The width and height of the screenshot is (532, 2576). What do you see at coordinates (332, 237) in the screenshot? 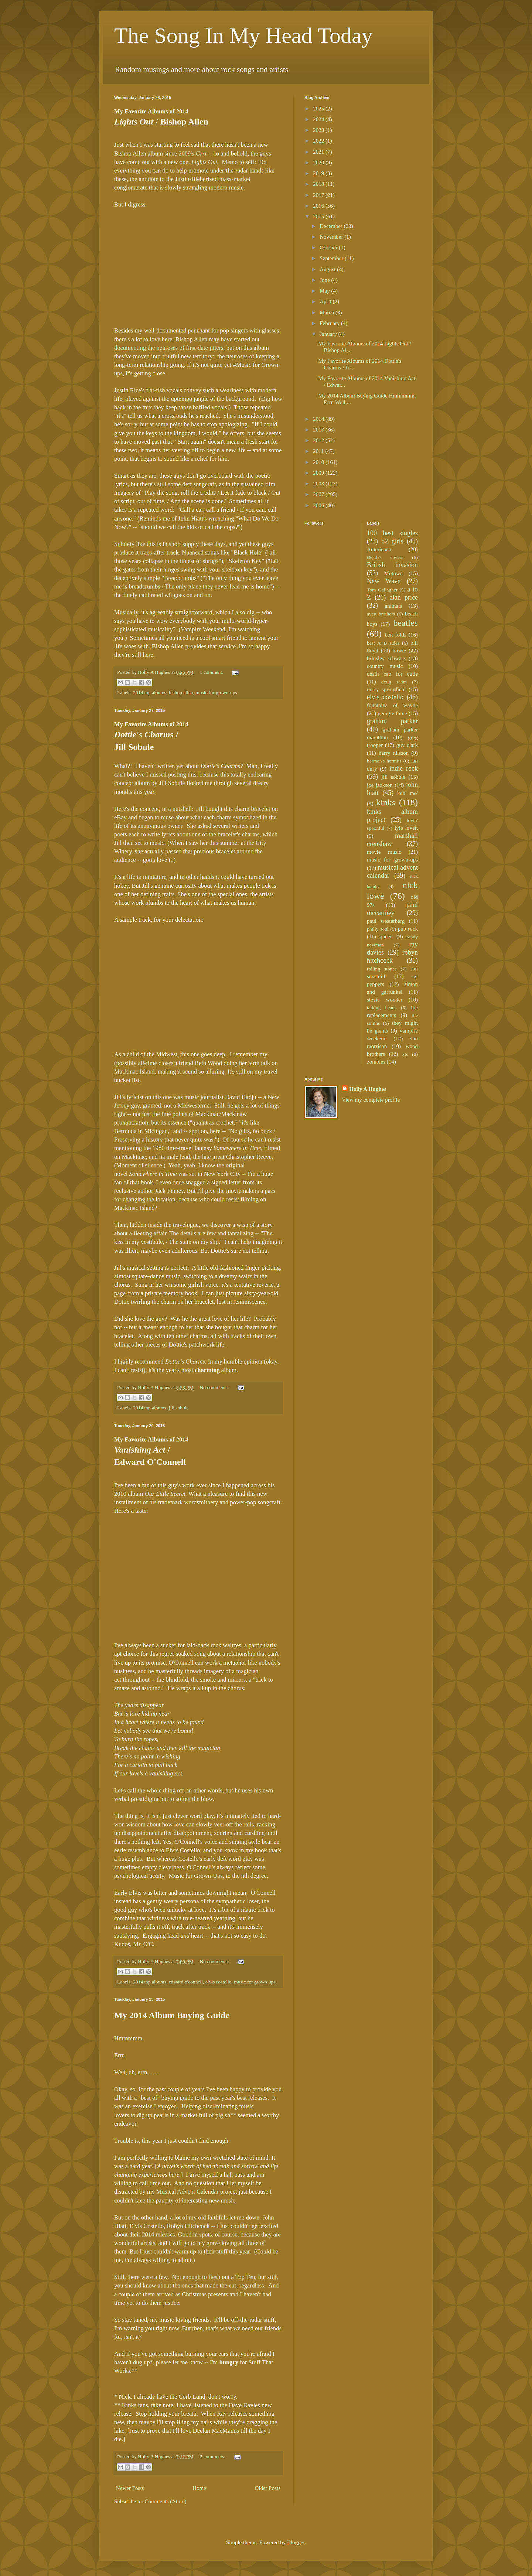
I see `November` at bounding box center [332, 237].